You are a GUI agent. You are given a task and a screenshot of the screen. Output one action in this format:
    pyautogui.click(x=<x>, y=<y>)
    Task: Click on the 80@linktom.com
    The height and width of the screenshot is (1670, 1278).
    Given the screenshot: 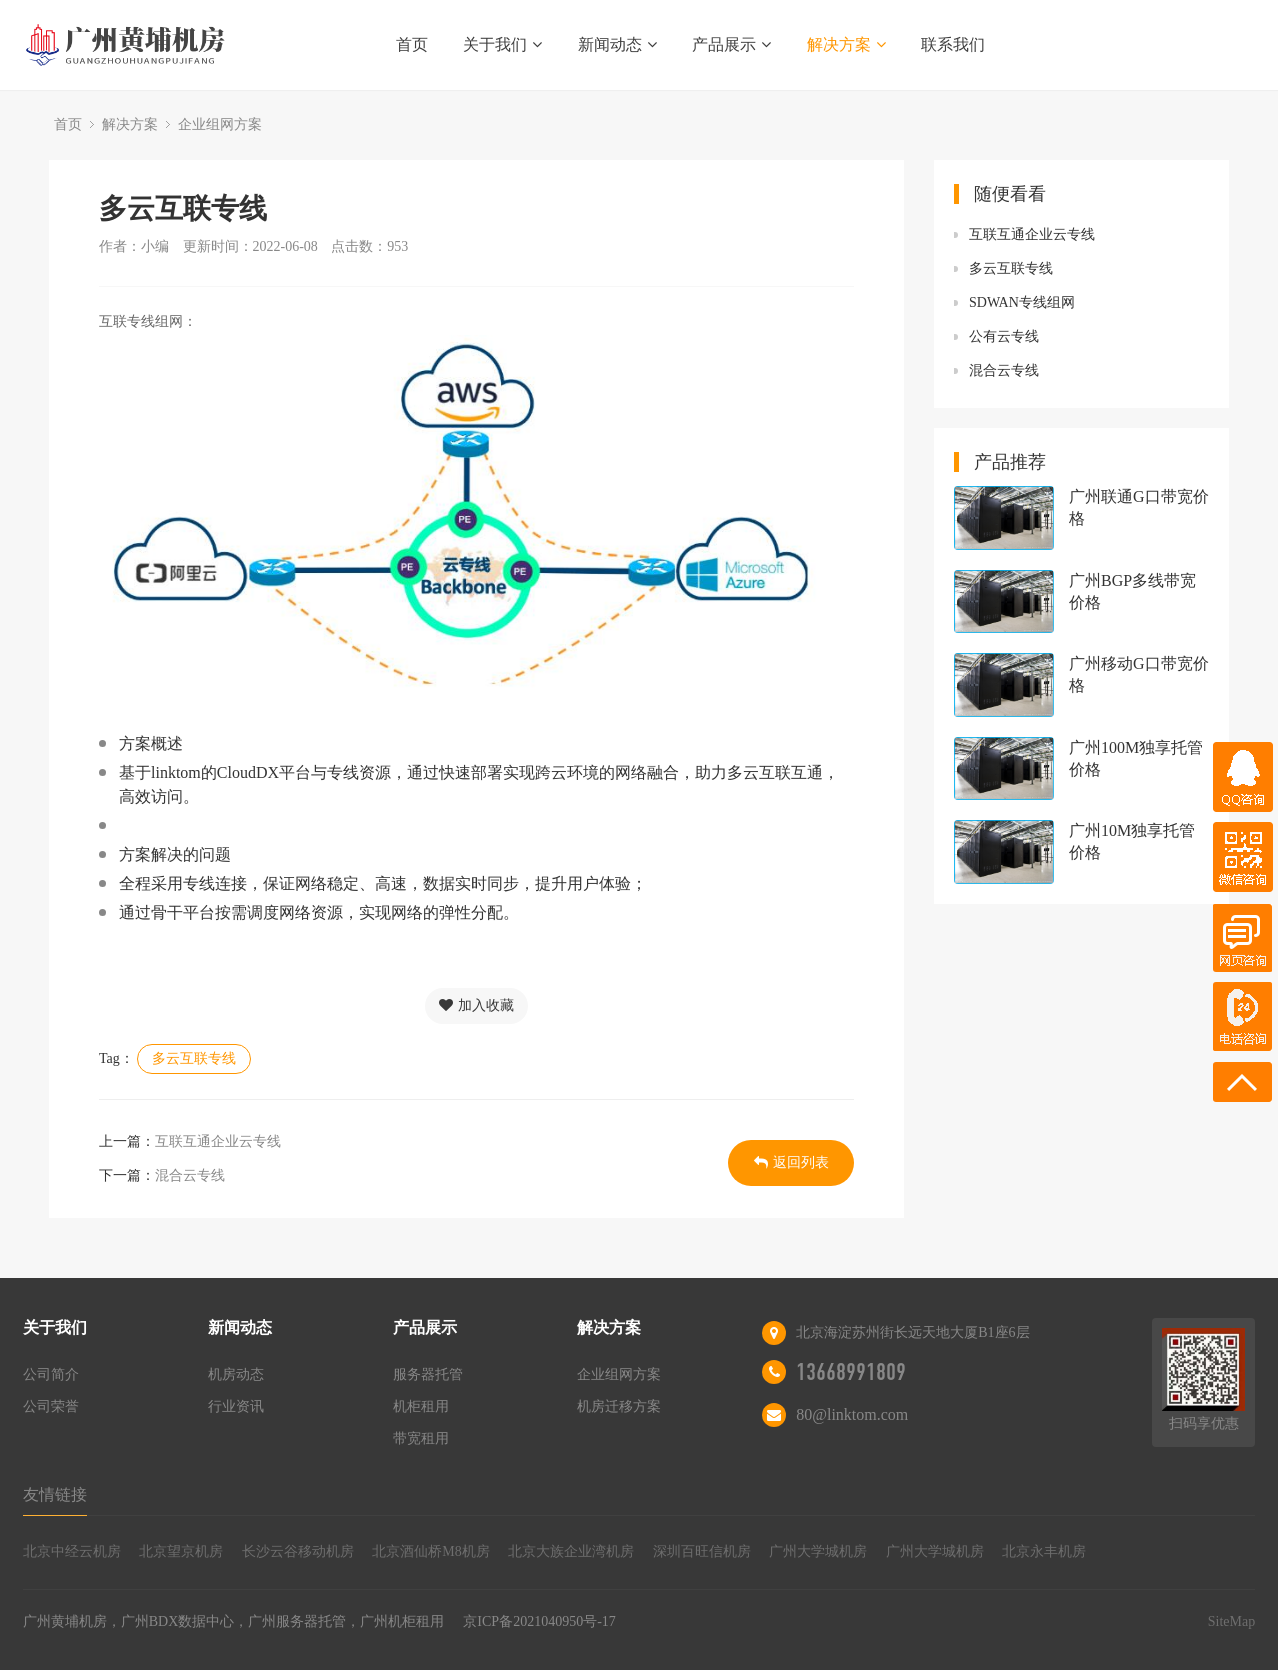 What is the action you would take?
    pyautogui.click(x=852, y=1414)
    